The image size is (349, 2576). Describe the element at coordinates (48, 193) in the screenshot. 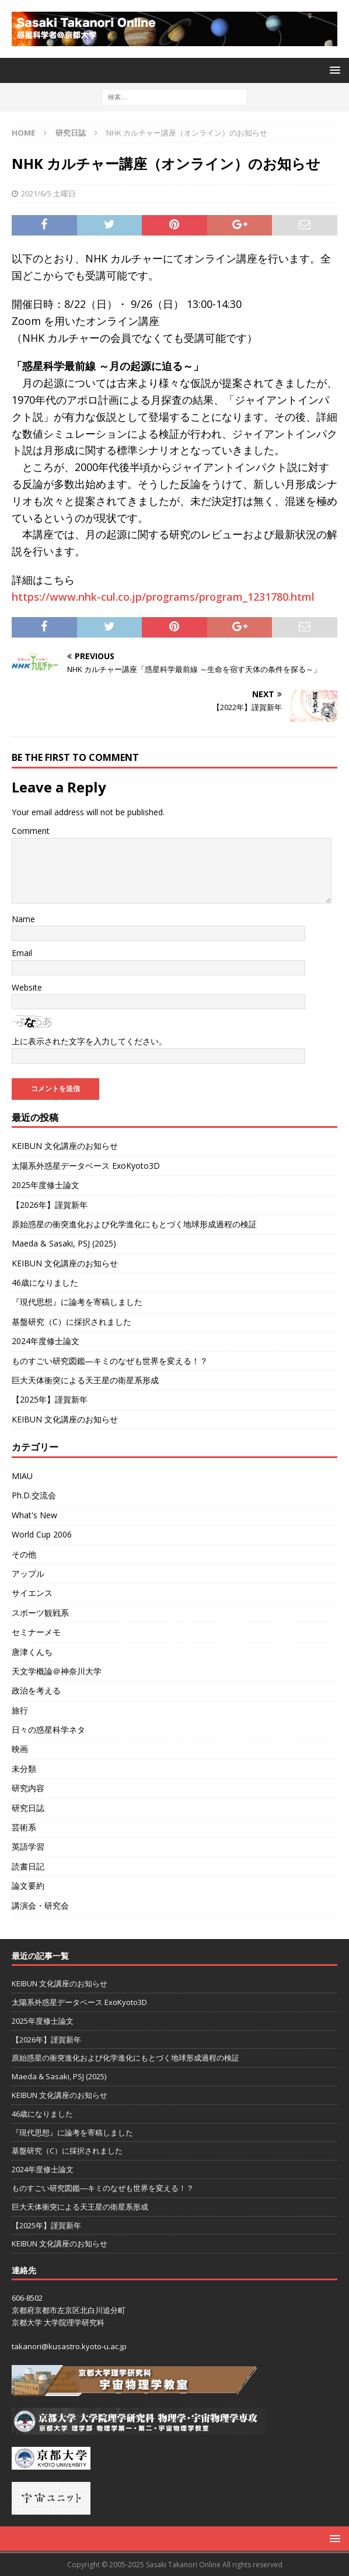

I see `2021/6/5 土曜日` at that location.